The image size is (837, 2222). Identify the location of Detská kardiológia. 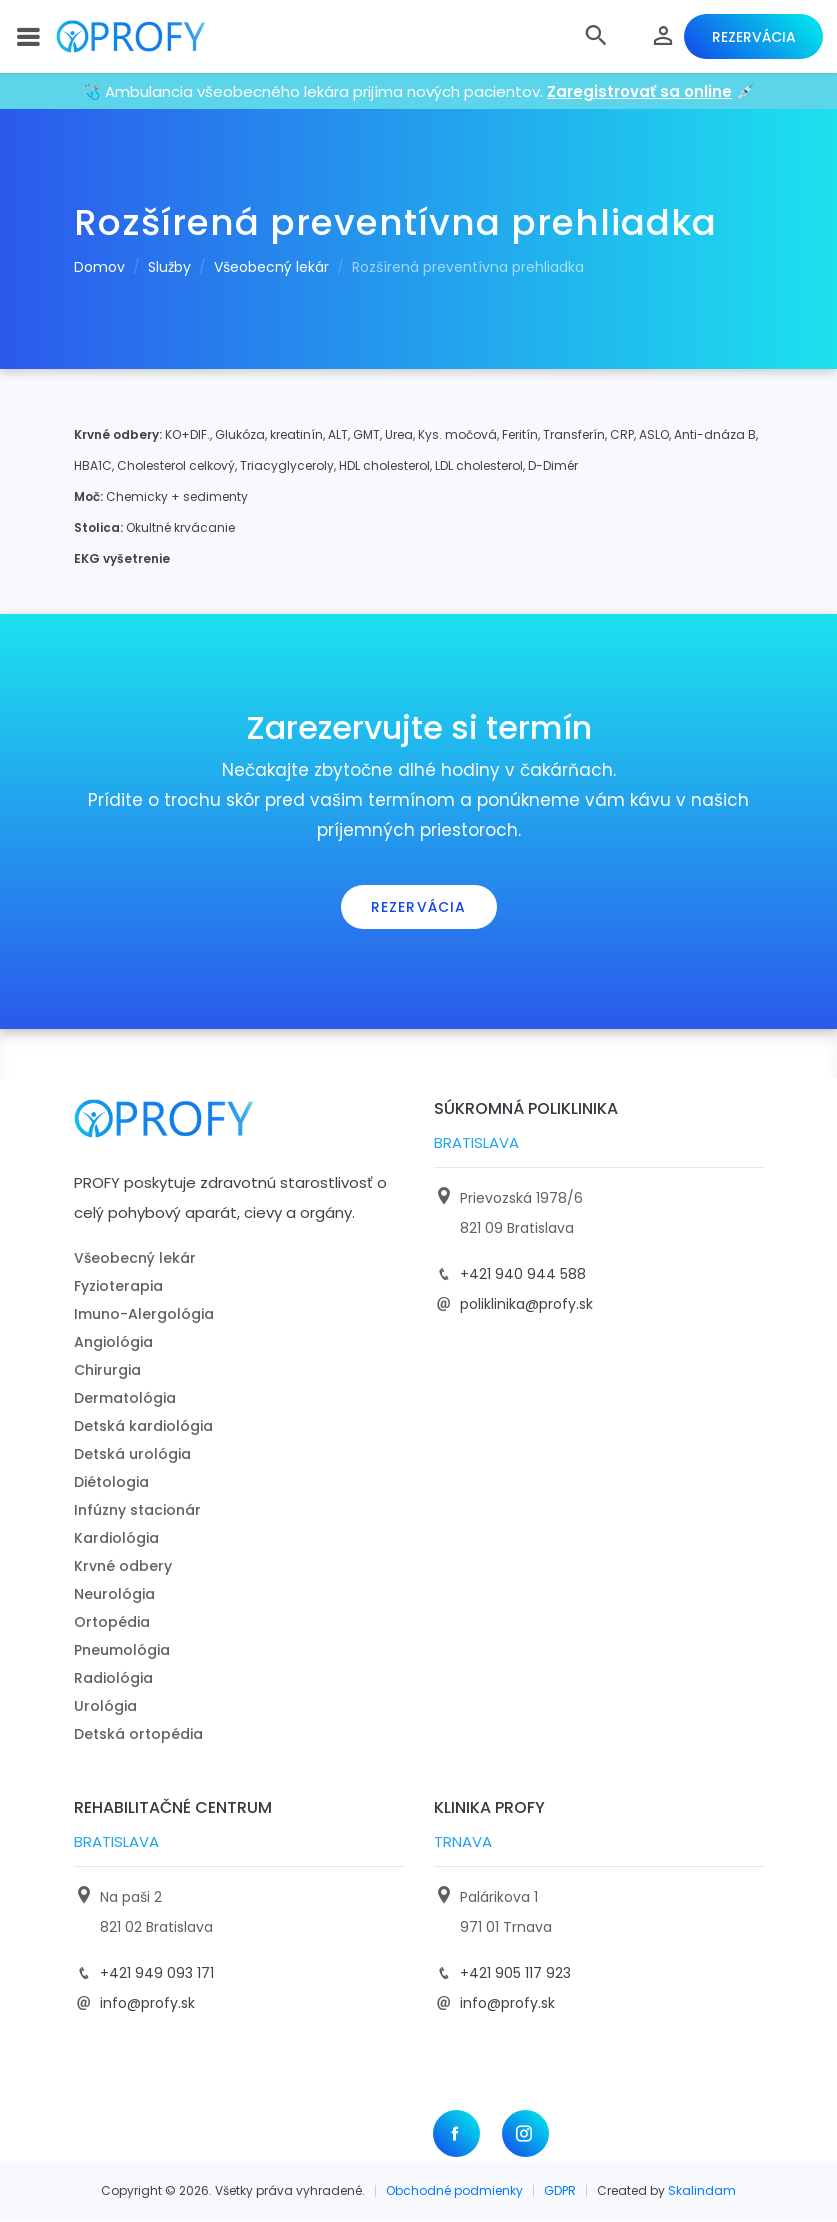
(143, 1427).